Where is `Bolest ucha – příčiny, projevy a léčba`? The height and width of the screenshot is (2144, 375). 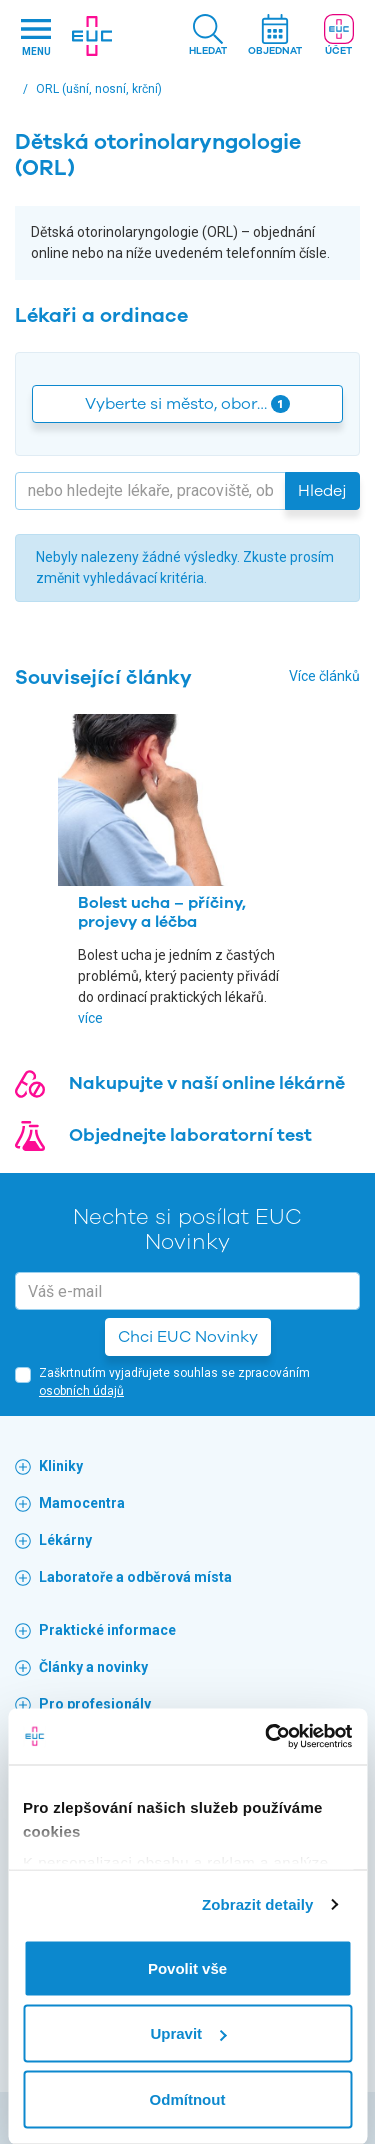
Bolest ucha – příčiny, projevy a léčba is located at coordinates (162, 912).